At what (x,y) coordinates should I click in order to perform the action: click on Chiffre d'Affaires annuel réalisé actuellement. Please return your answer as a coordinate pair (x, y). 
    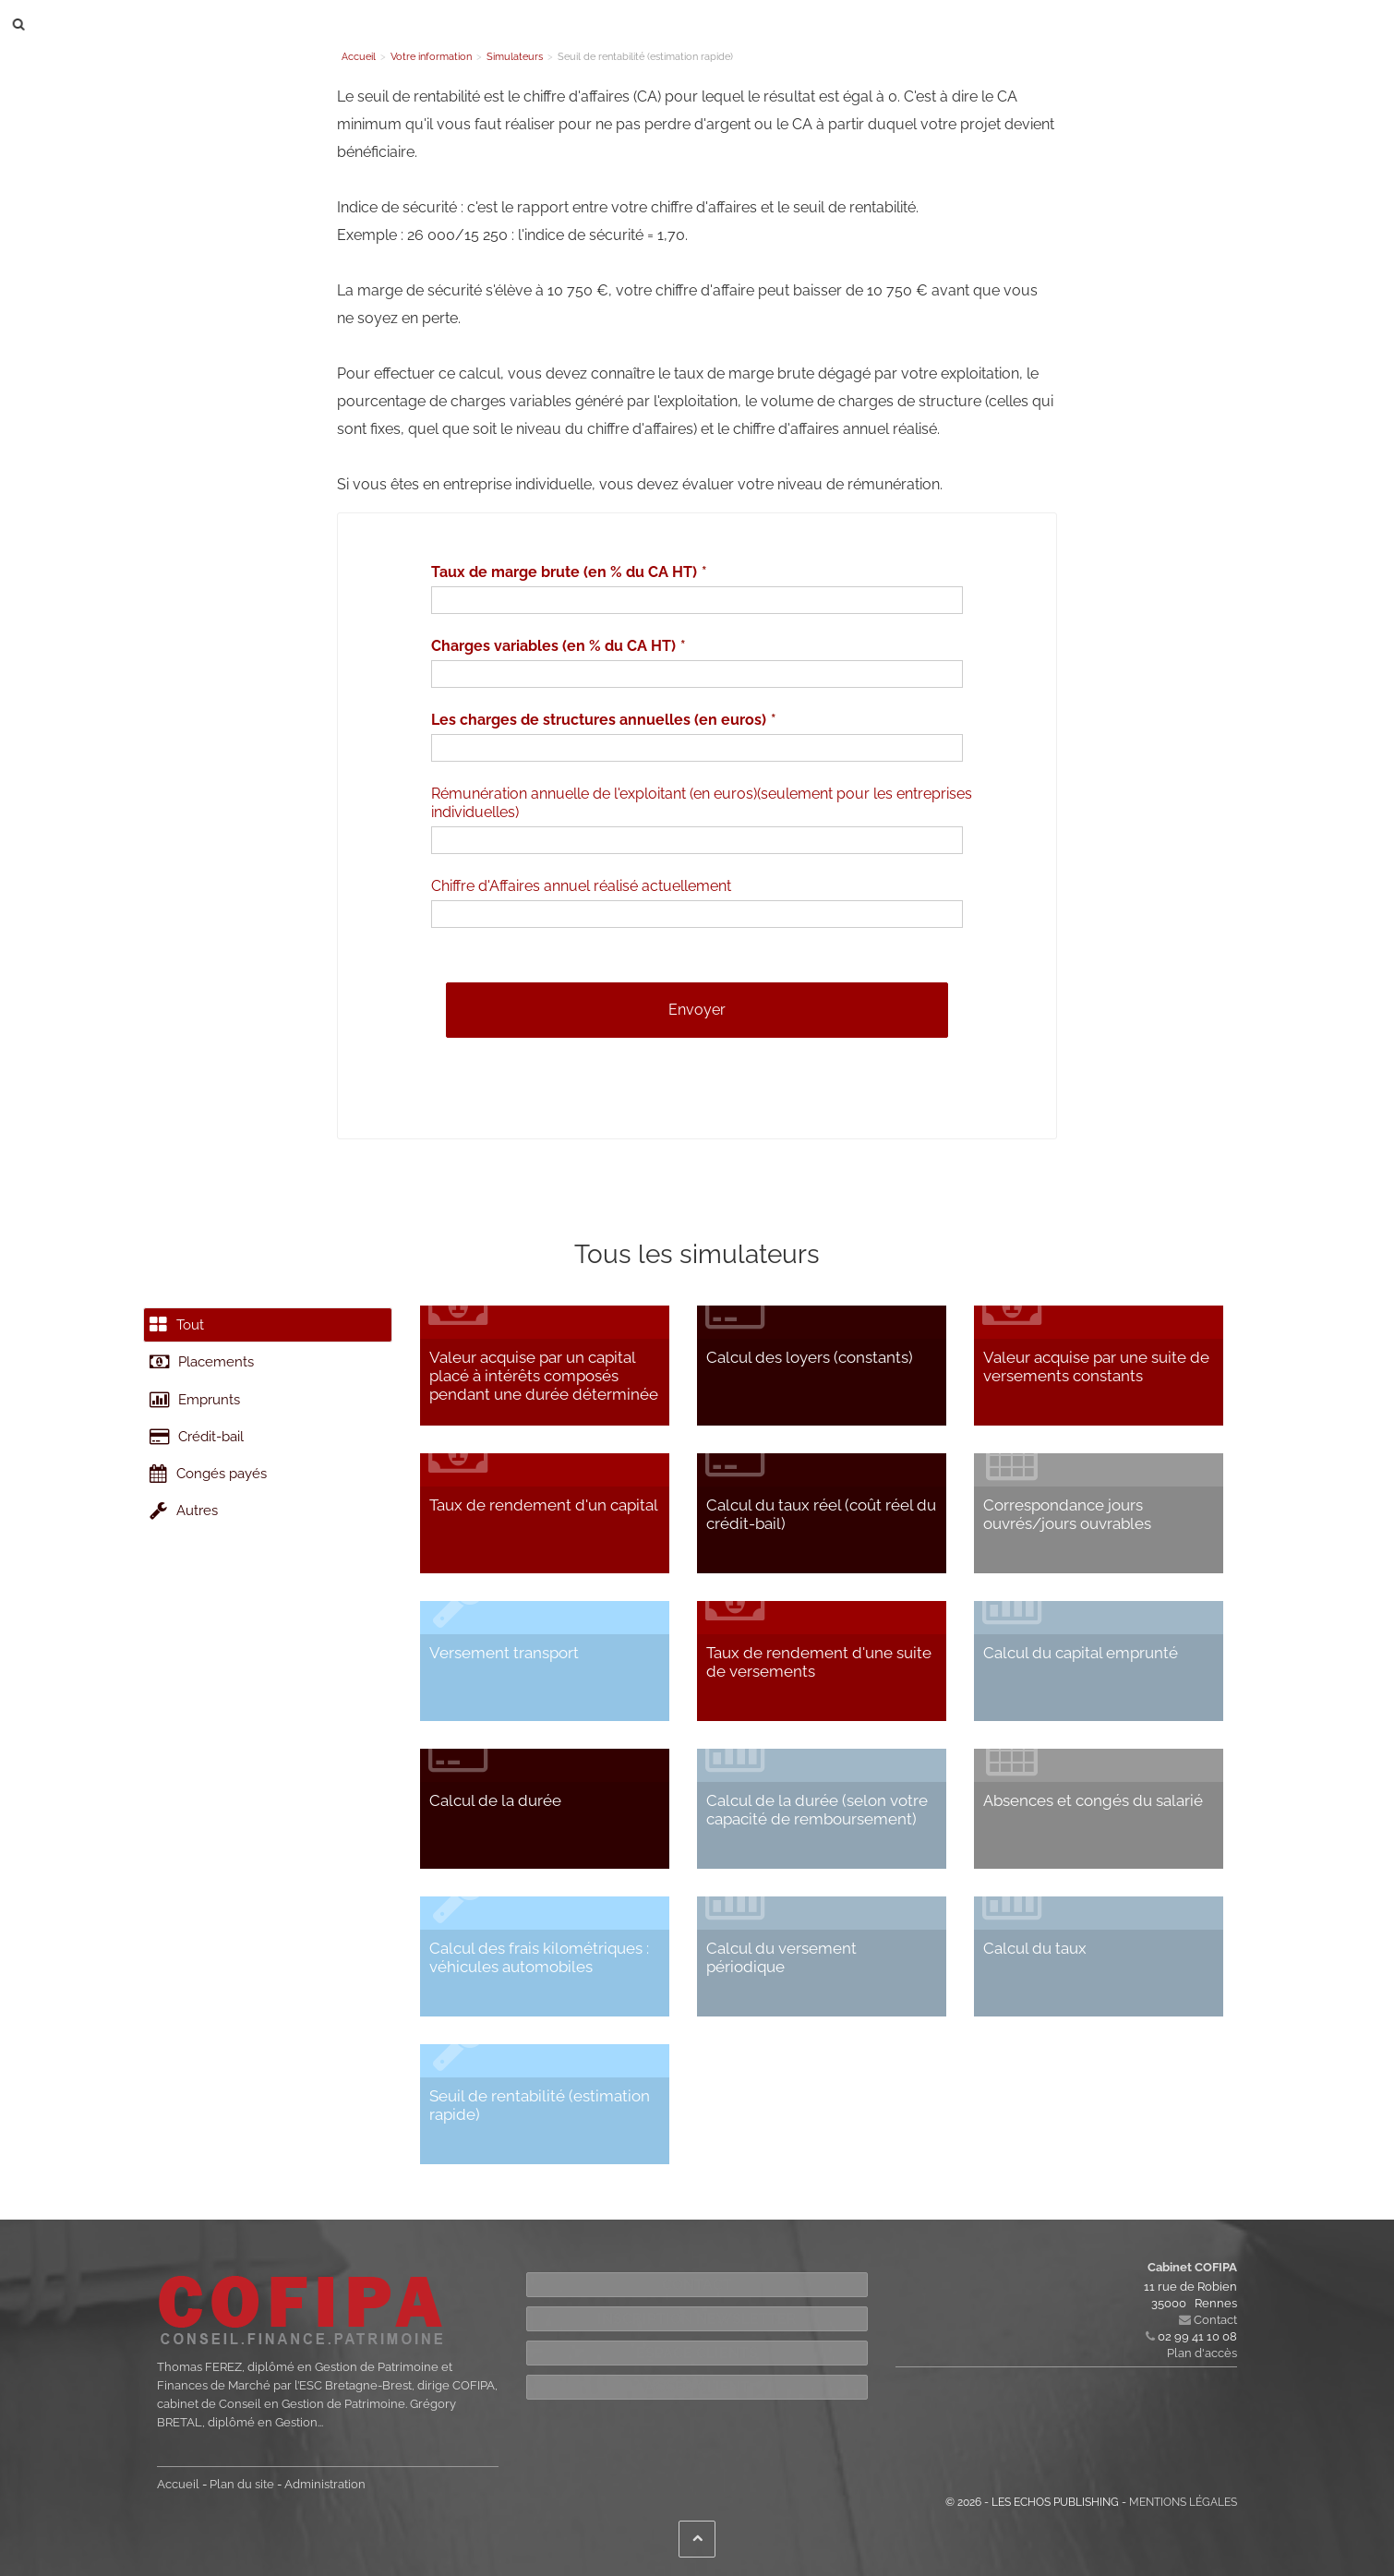
    Looking at the image, I should click on (581, 886).